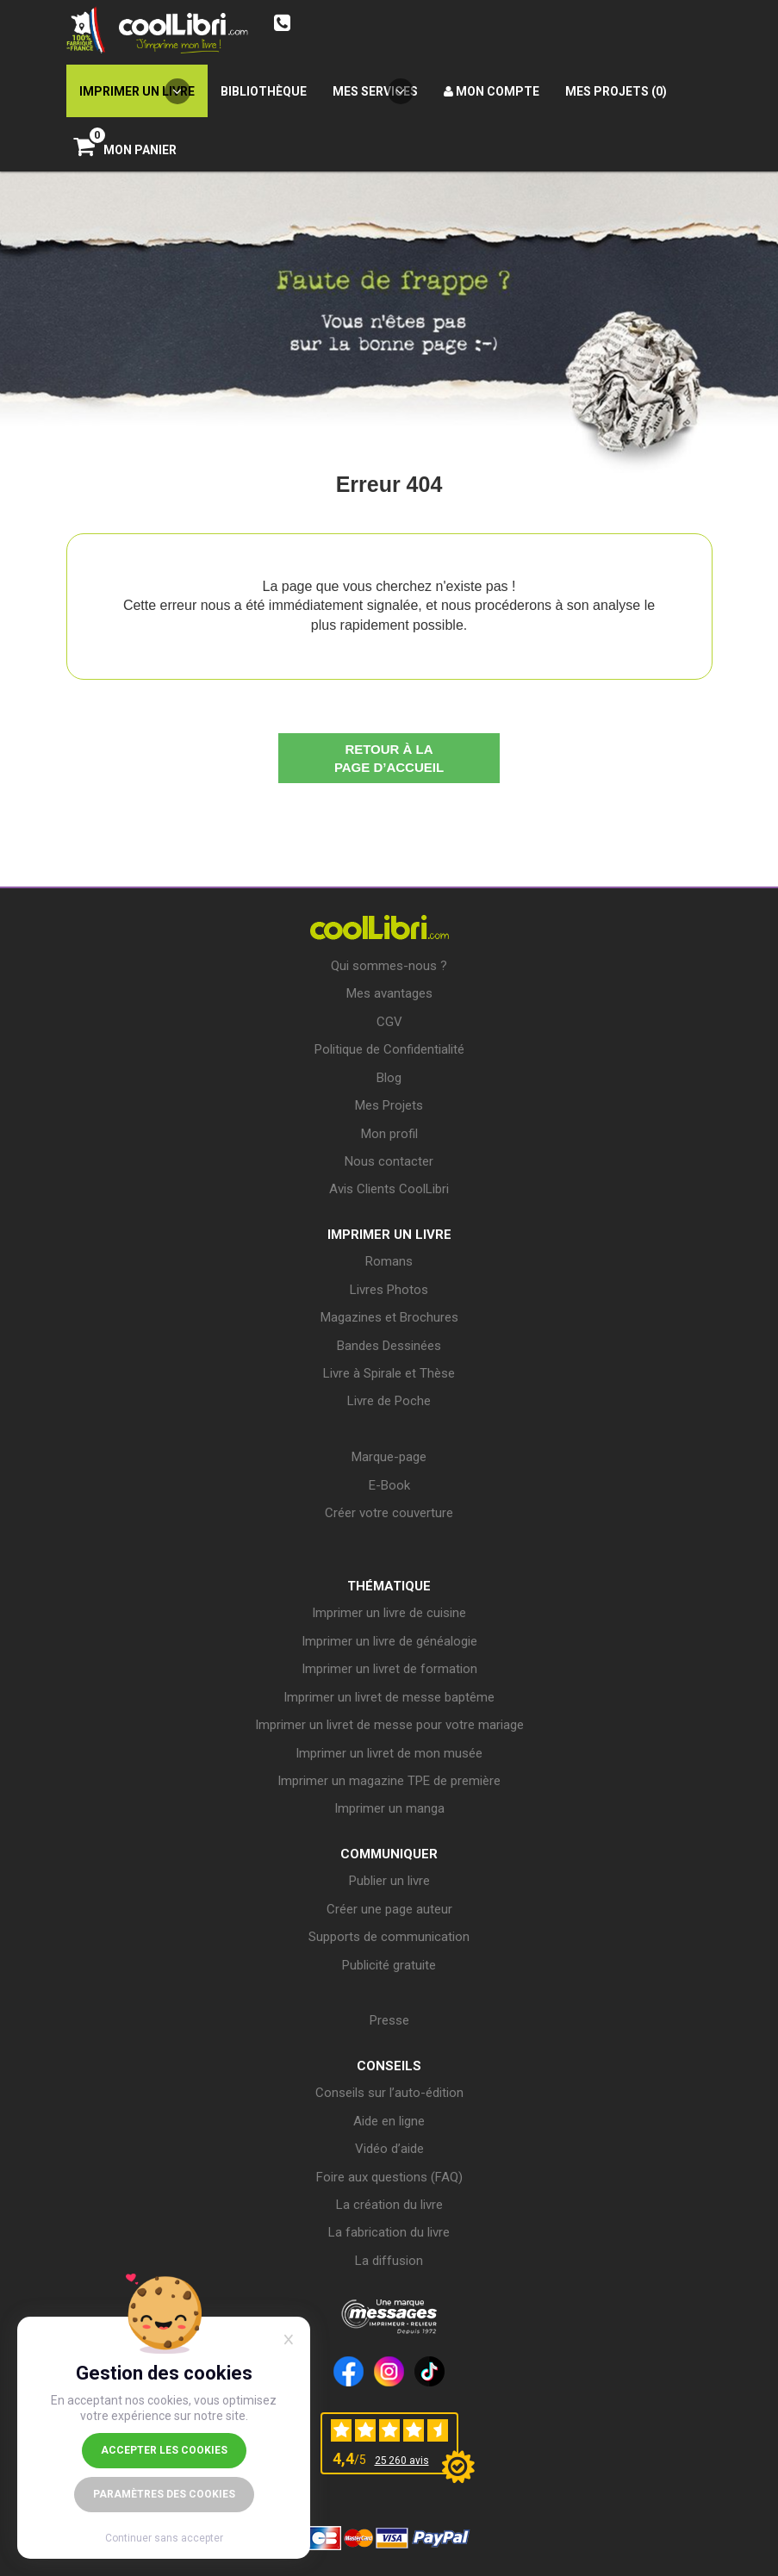 The image size is (778, 2576). What do you see at coordinates (389, 1613) in the screenshot?
I see `Imprimer un livre de cuisine` at bounding box center [389, 1613].